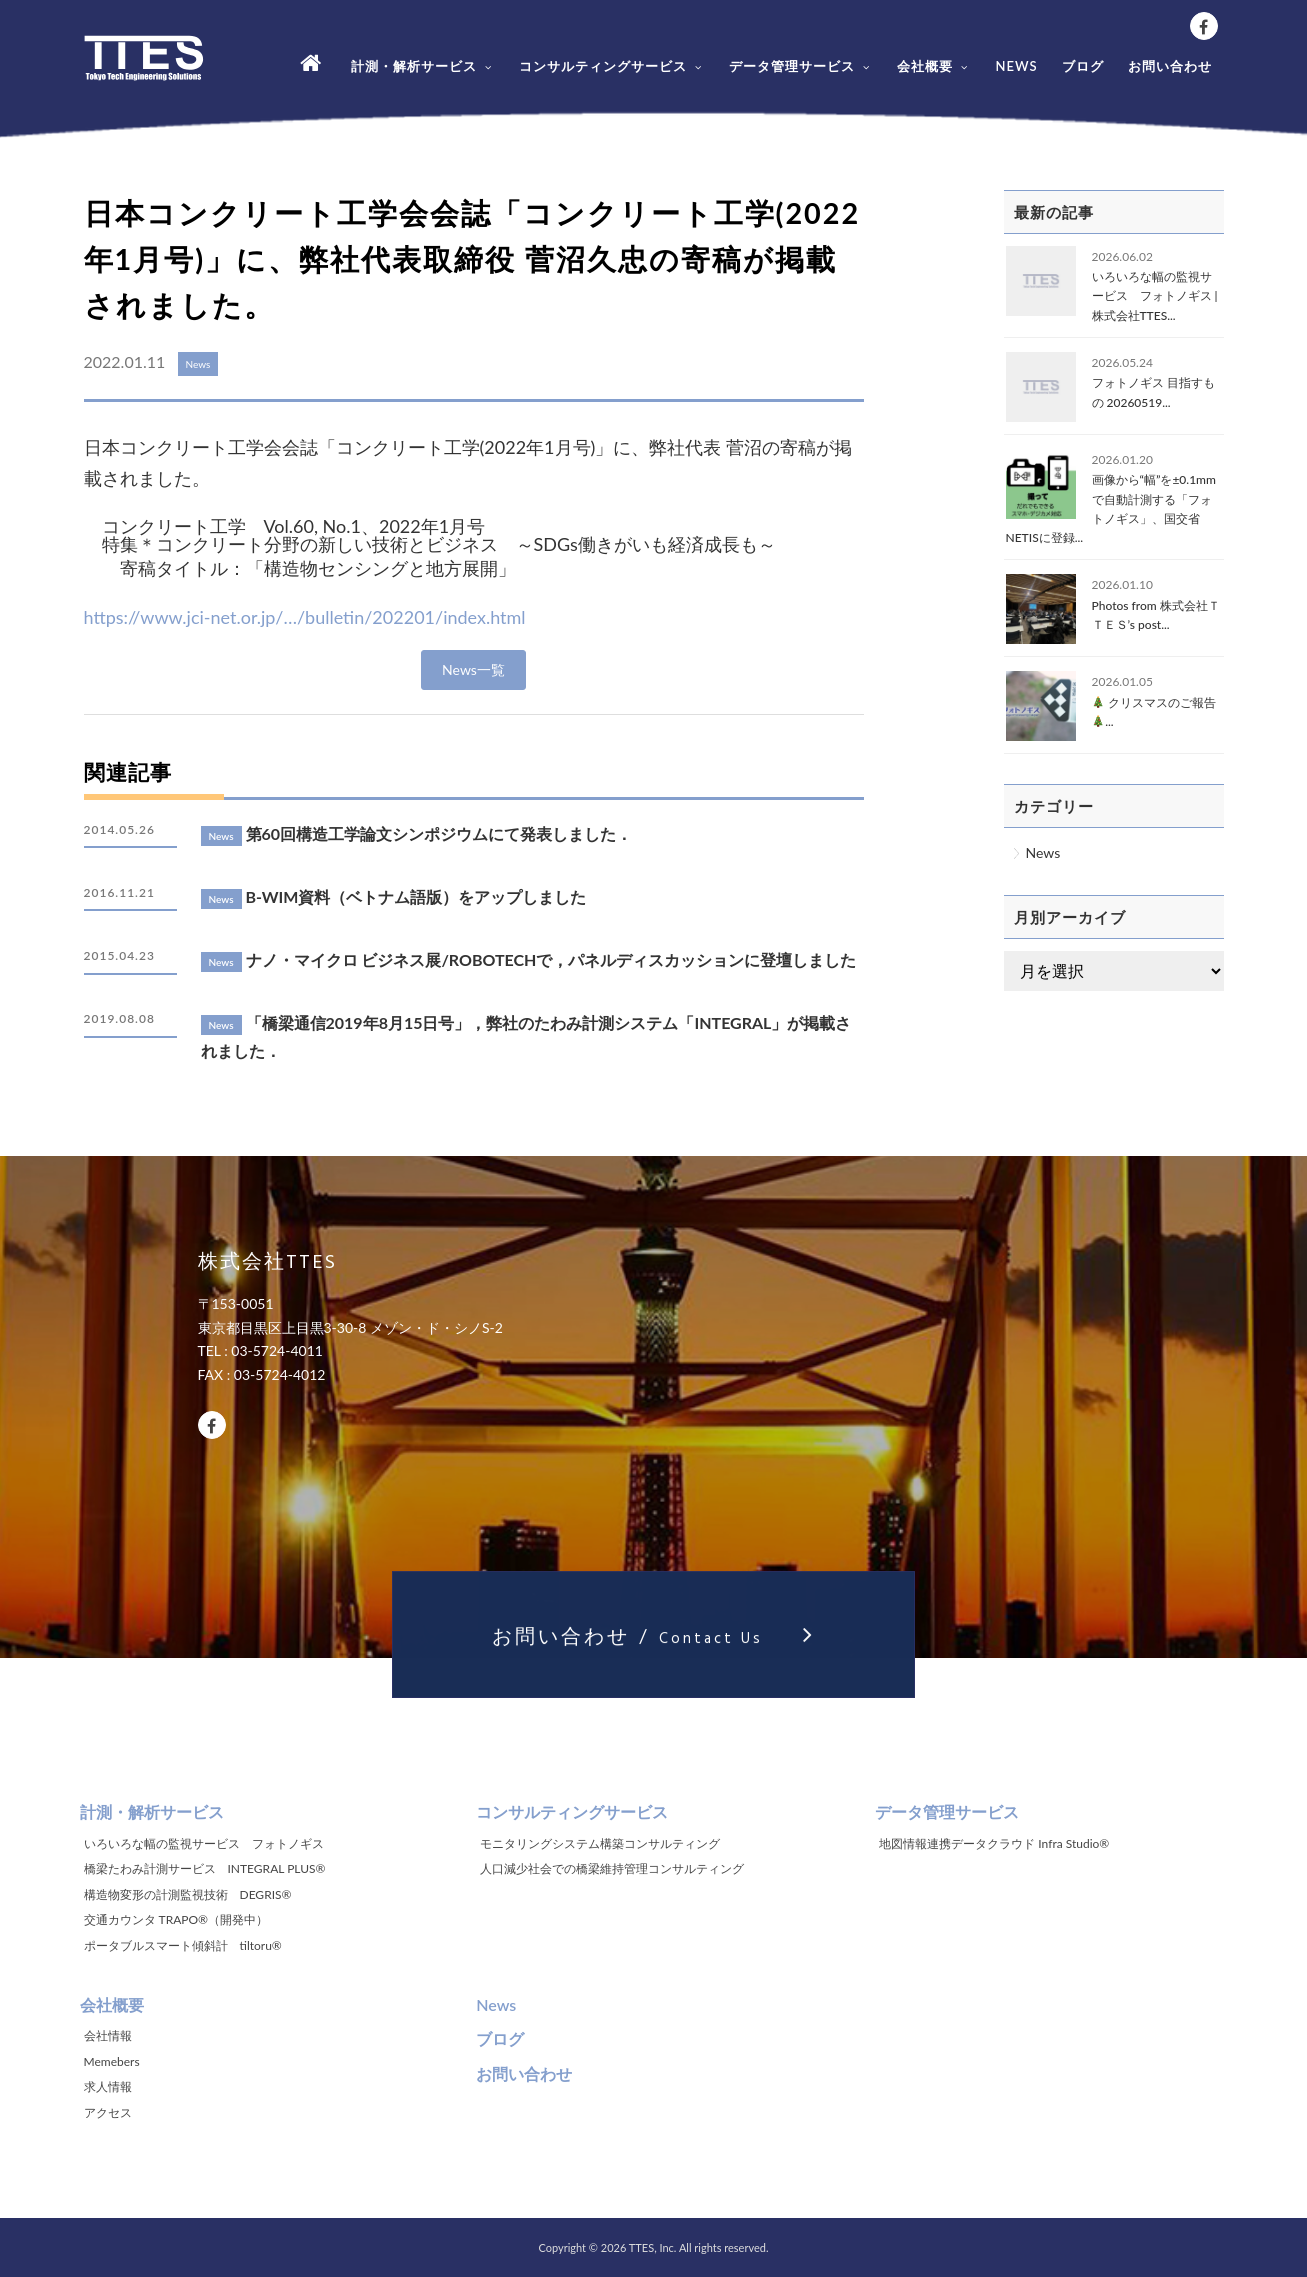 The width and height of the screenshot is (1307, 2277). I want to click on News一覧, so click(473, 669).